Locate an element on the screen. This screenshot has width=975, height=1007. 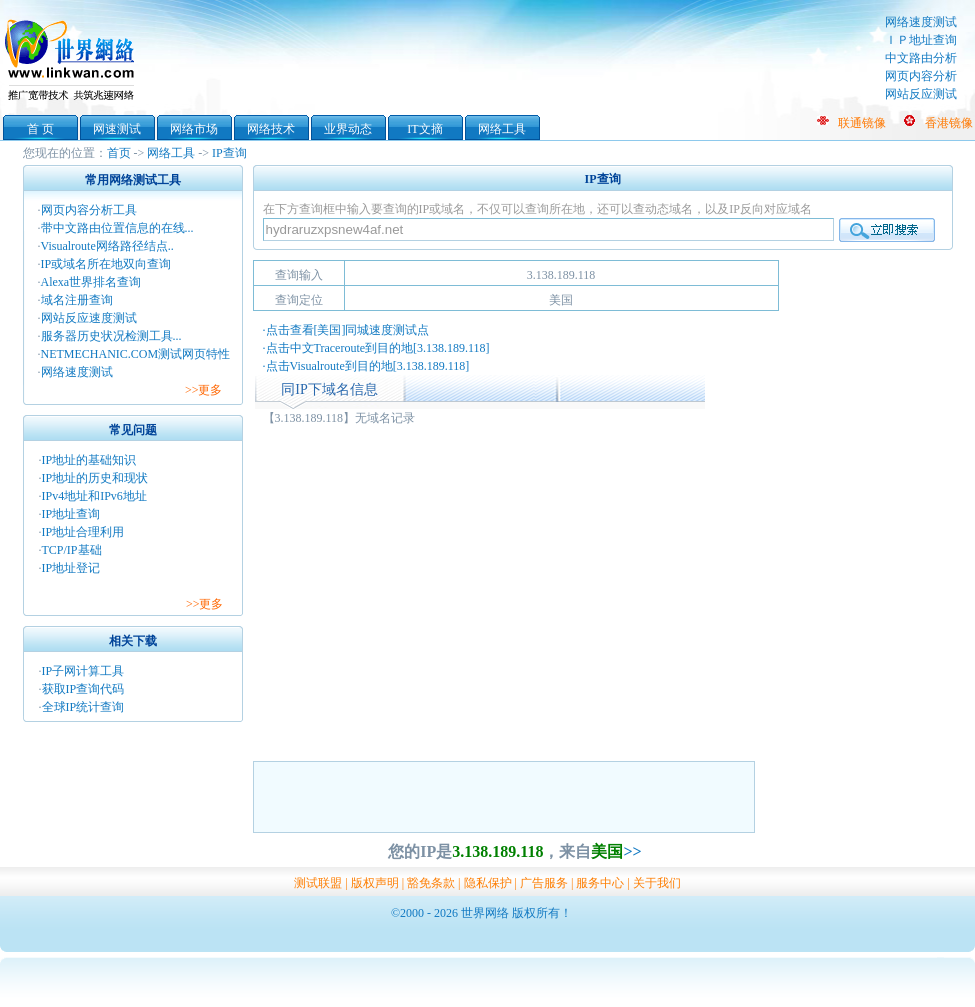
网络市场 is located at coordinates (194, 129).